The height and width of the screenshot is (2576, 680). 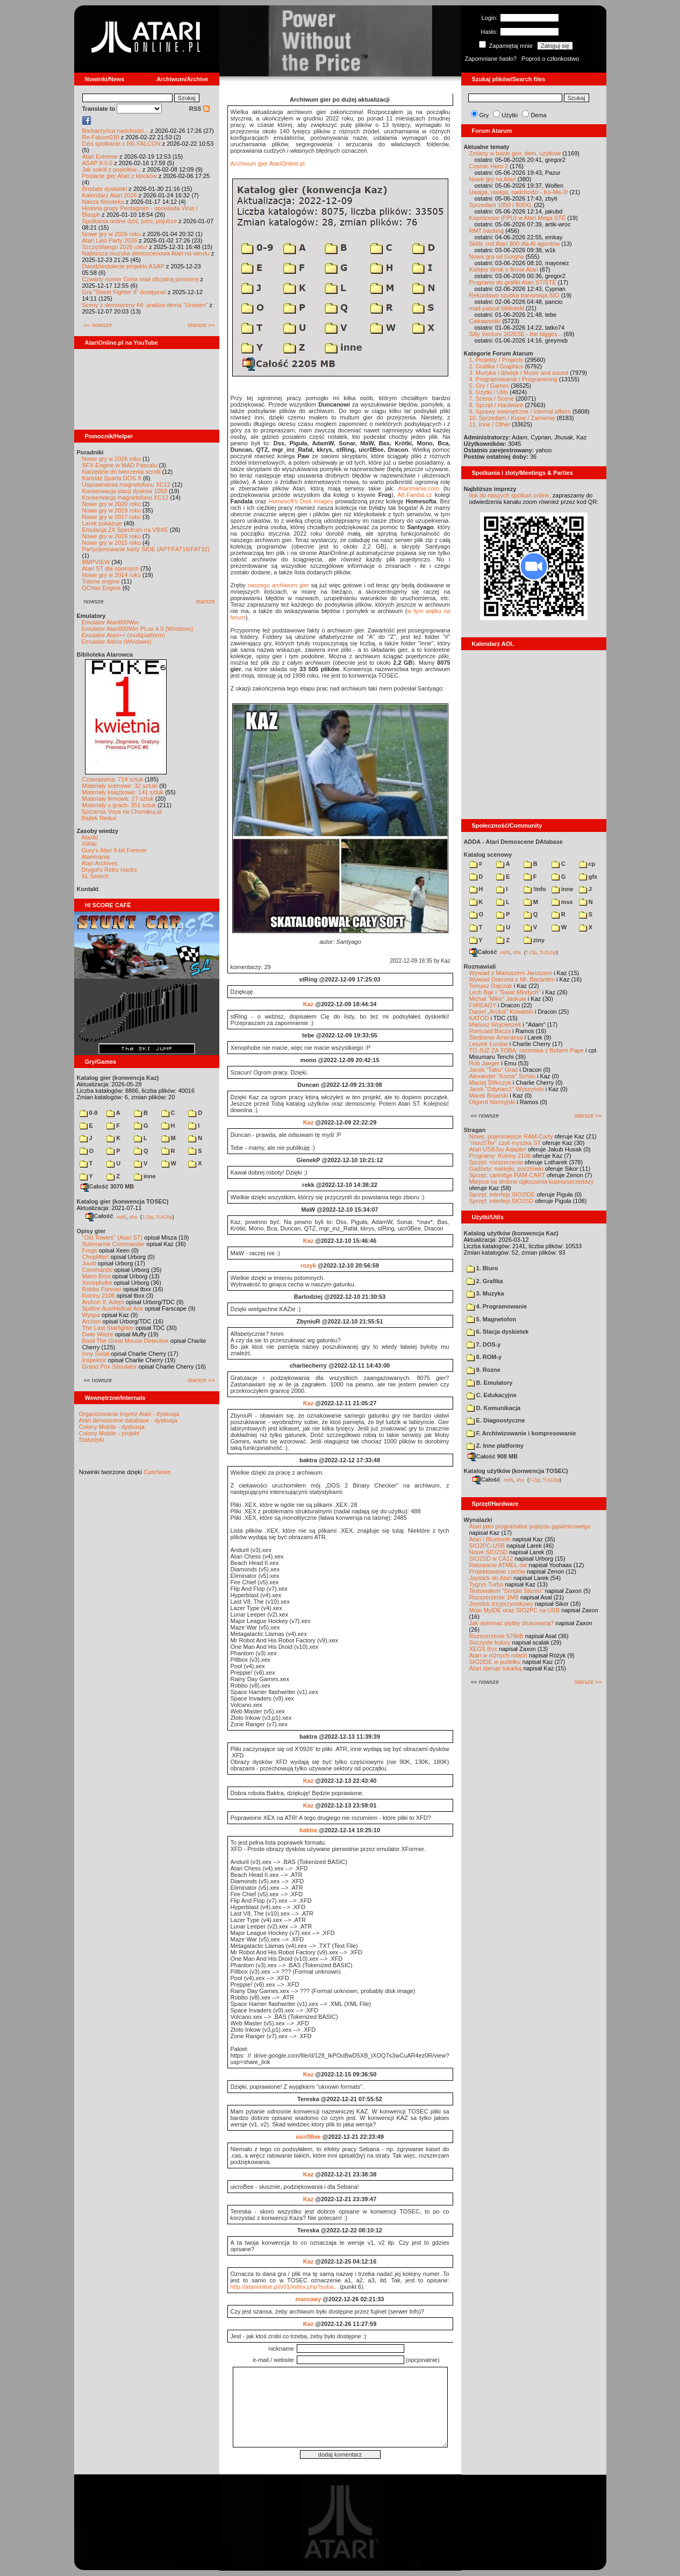 I want to click on Katalog gier (konwencja Kaz), so click(x=118, y=1077).